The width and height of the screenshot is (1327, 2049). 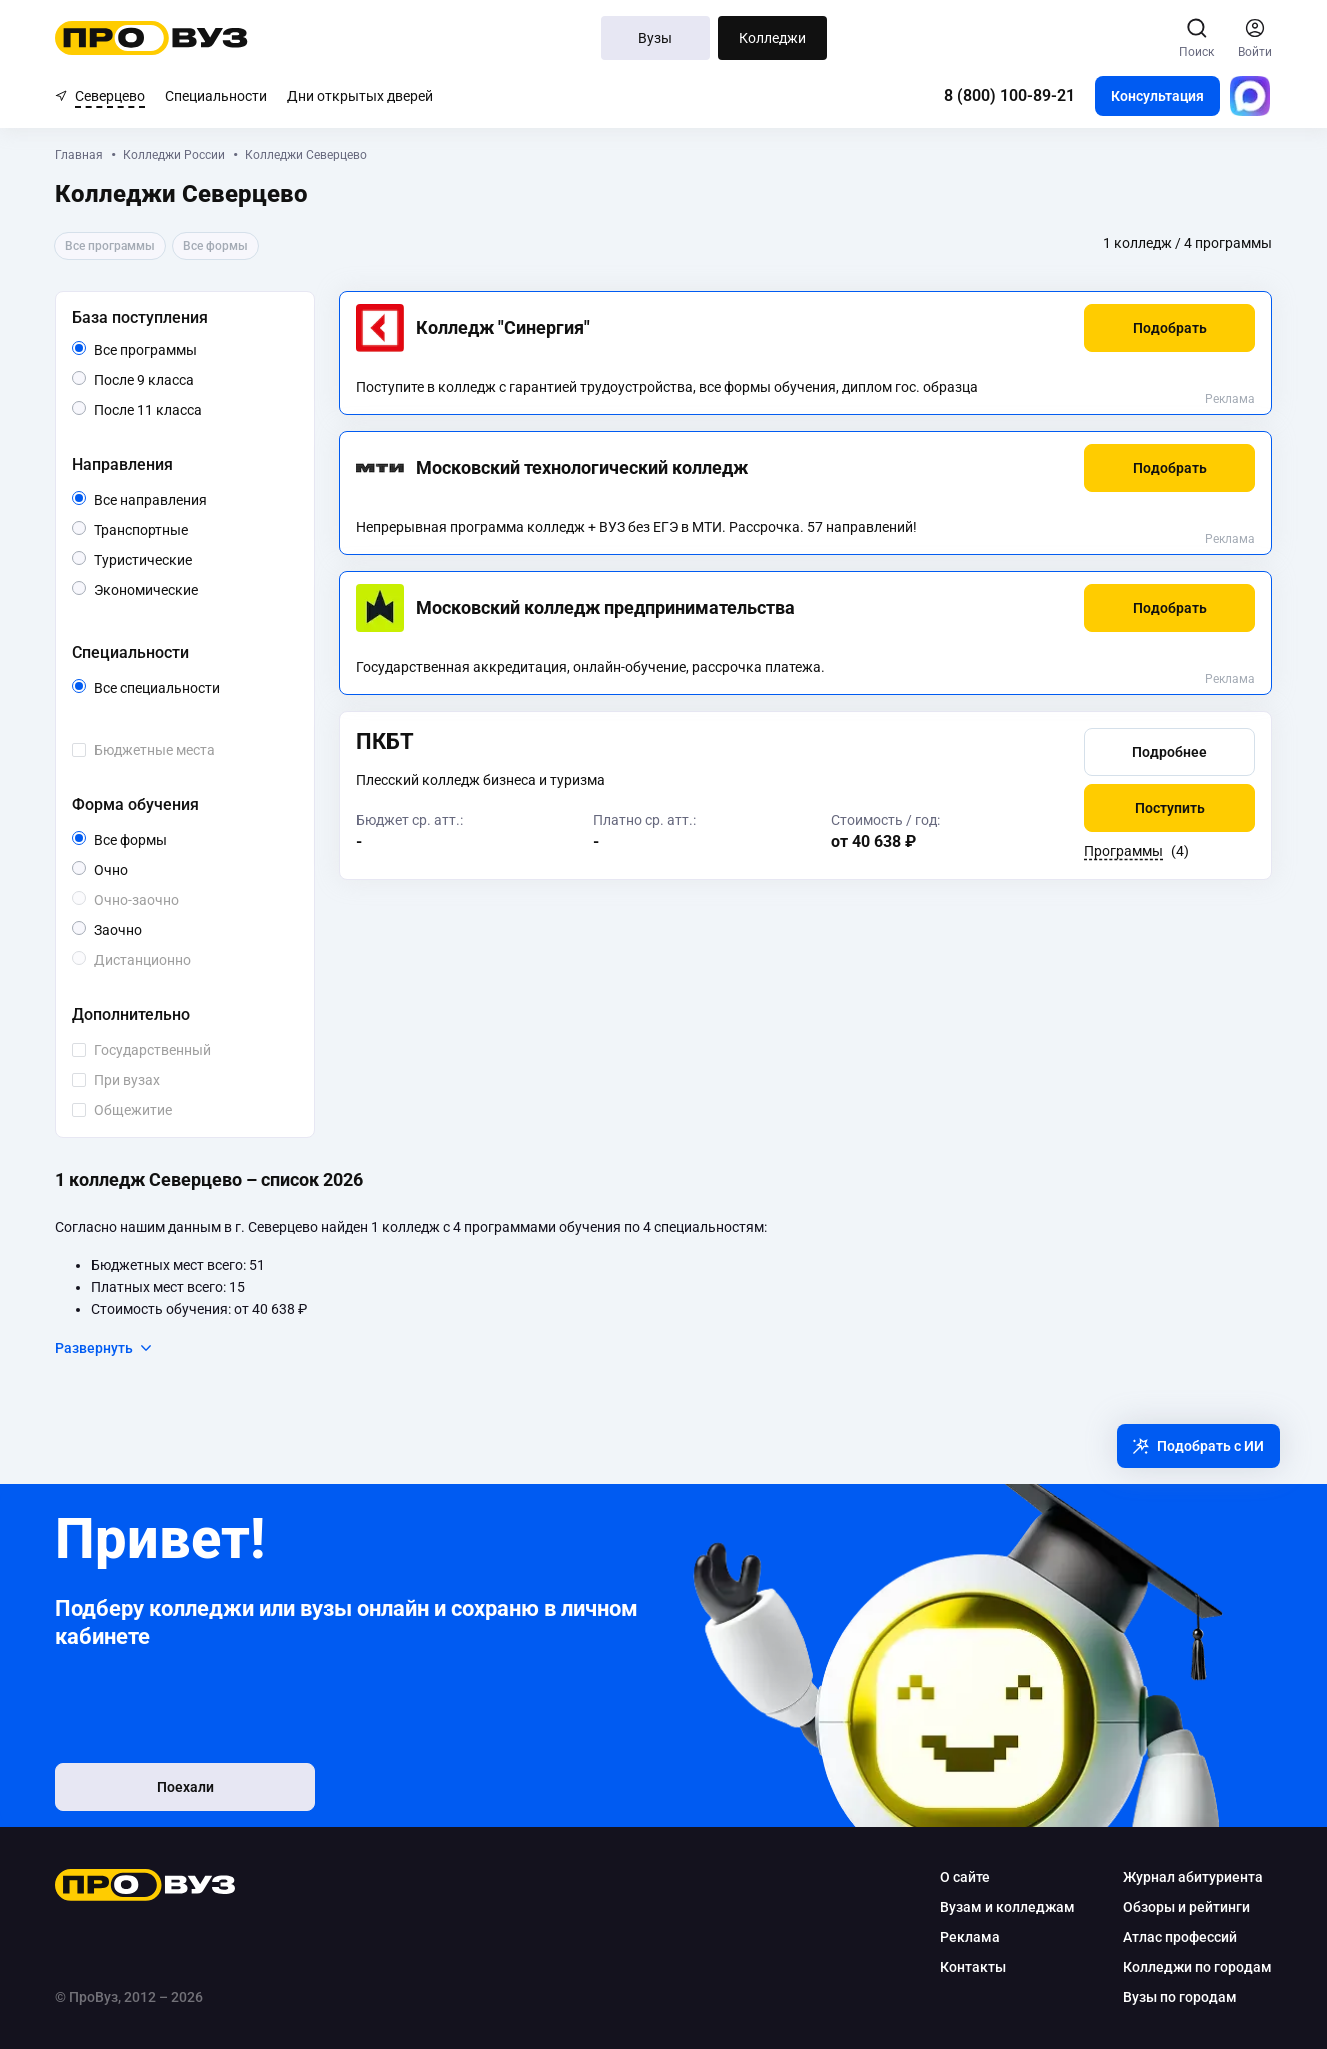 I want to click on После 11 класса, so click(x=170, y=410).